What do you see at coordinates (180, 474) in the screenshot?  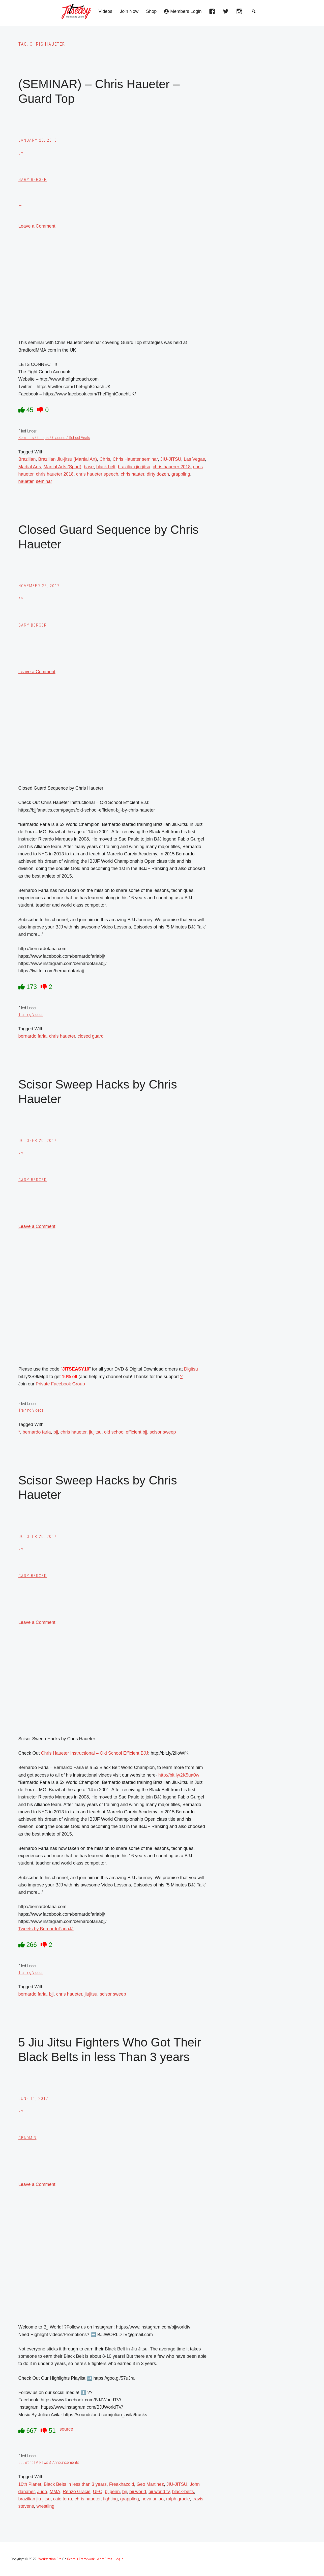 I see `grappling` at bounding box center [180, 474].